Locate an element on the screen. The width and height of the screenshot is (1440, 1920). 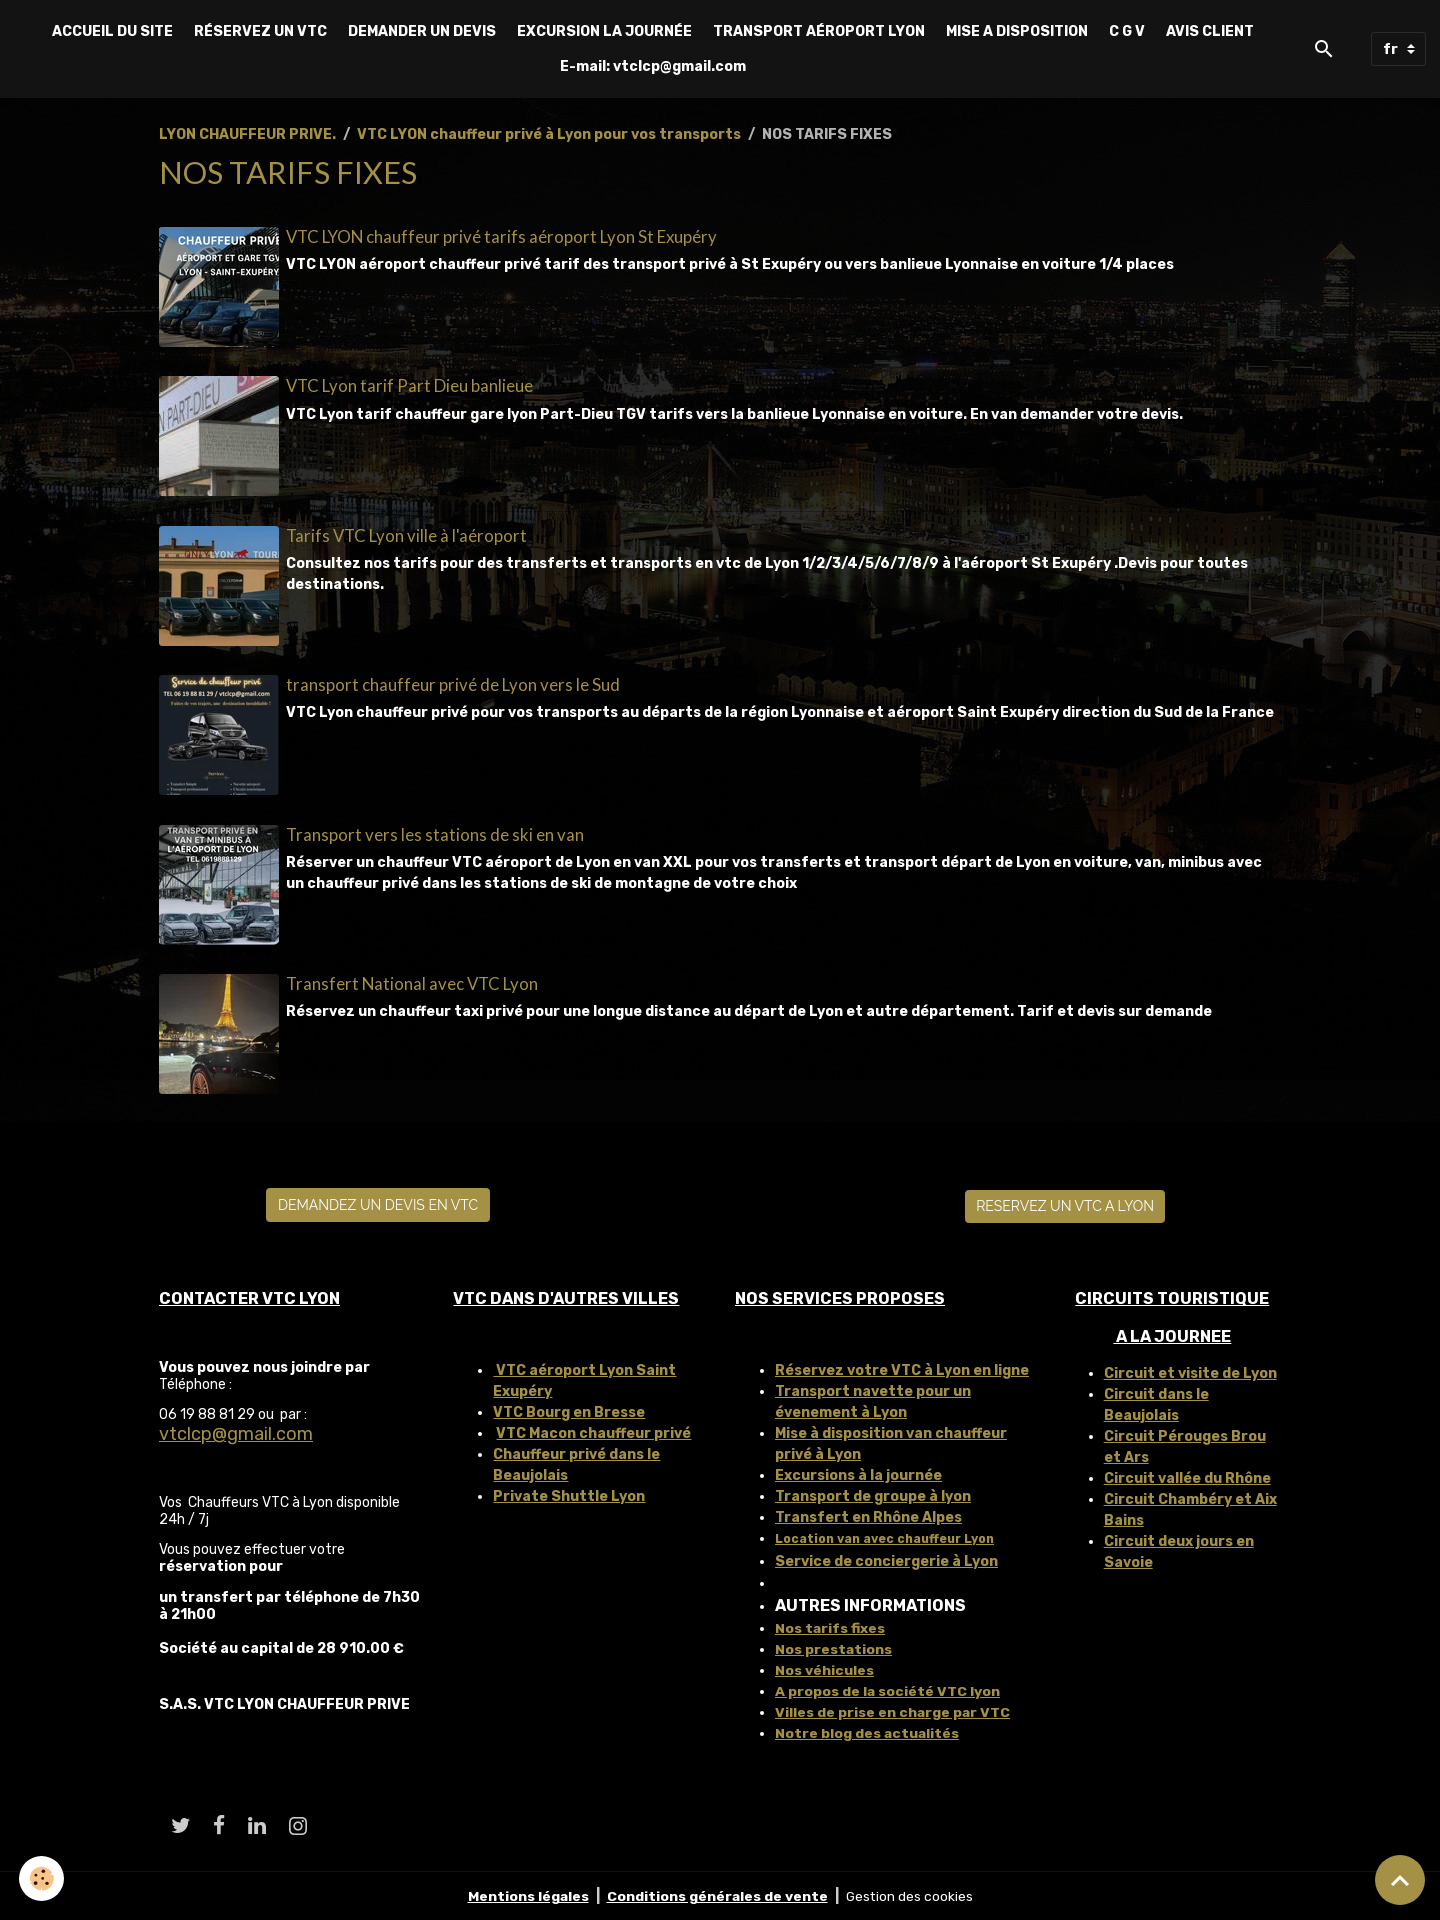
AVIS CLIENT is located at coordinates (1210, 31).